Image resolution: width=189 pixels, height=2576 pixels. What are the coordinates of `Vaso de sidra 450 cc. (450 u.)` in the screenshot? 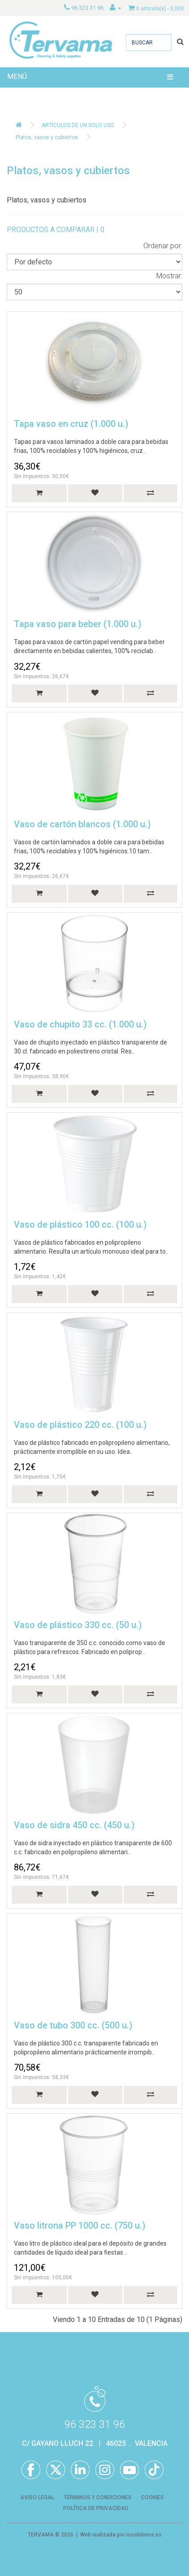 It's located at (74, 1825).